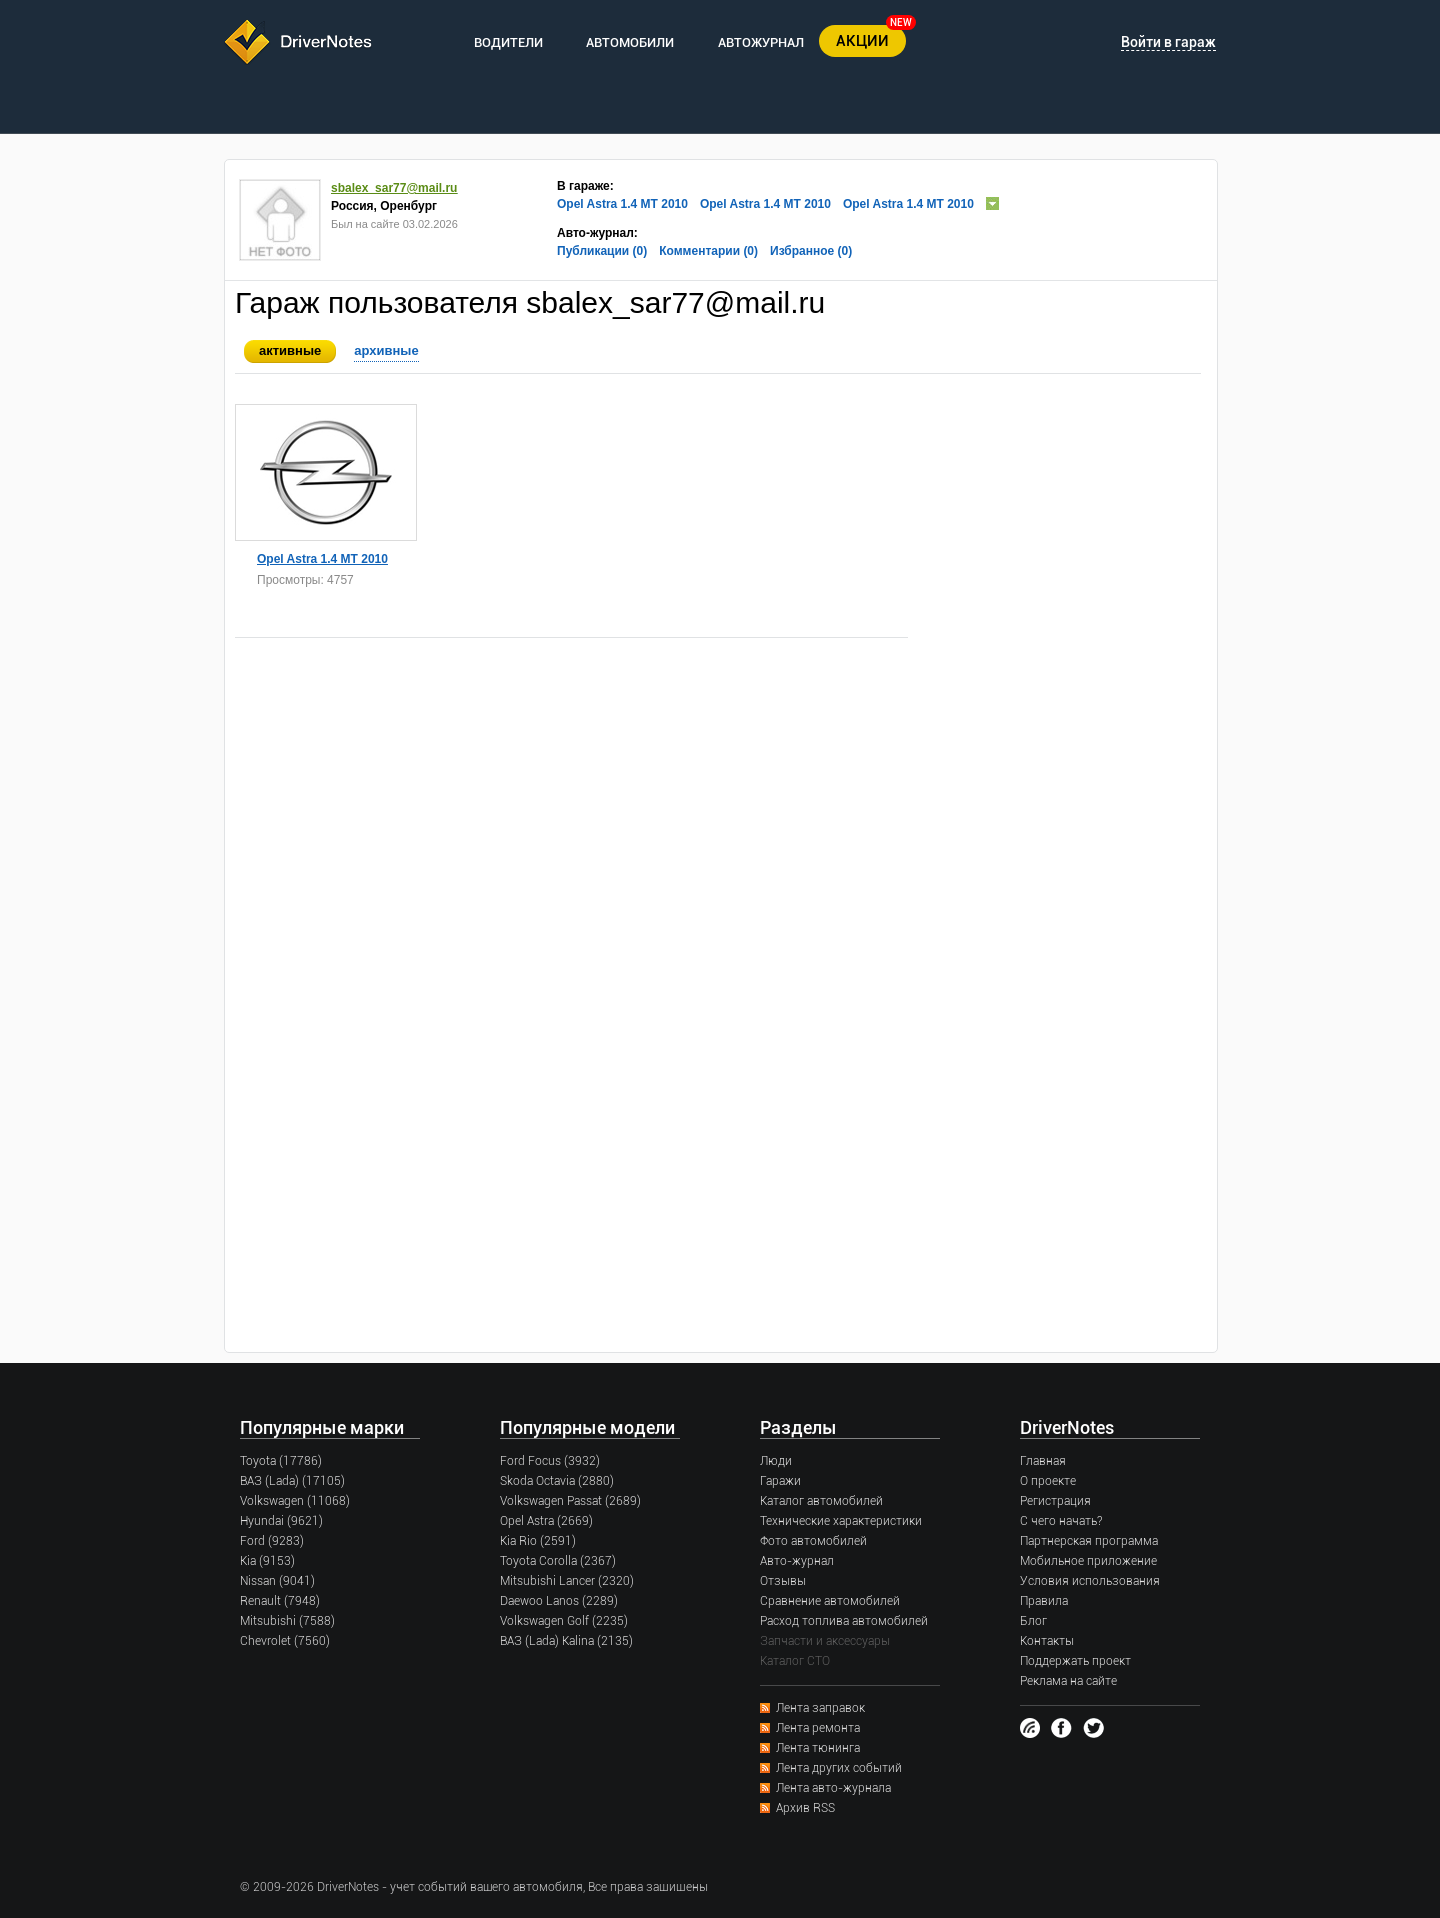  Describe the element at coordinates (558, 1561) in the screenshot. I see `Toyota Corolla (2367)` at that location.